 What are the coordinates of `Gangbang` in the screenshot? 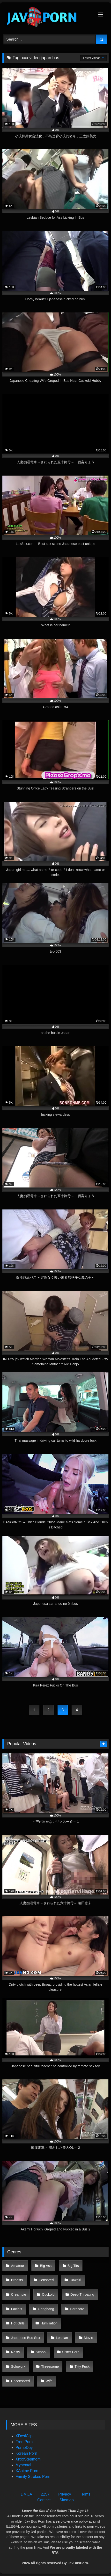 It's located at (46, 2309).